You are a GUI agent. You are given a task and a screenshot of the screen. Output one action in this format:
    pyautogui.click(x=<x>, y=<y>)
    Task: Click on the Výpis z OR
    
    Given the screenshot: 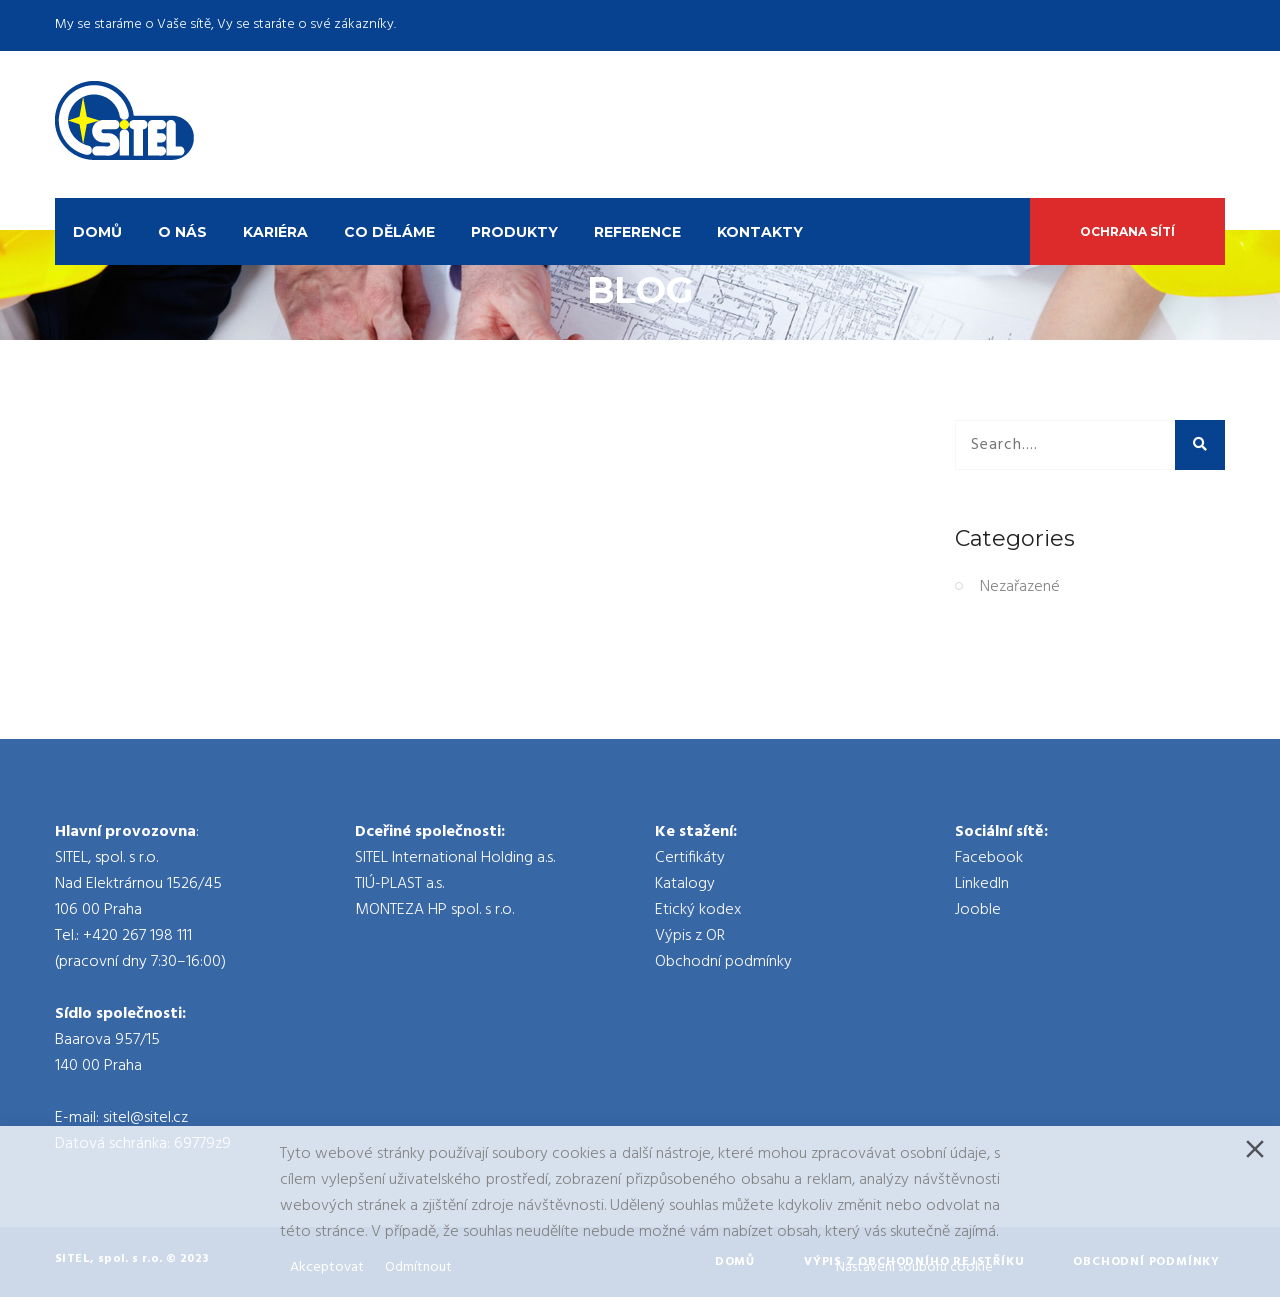 What is the action you would take?
    pyautogui.click(x=690, y=936)
    